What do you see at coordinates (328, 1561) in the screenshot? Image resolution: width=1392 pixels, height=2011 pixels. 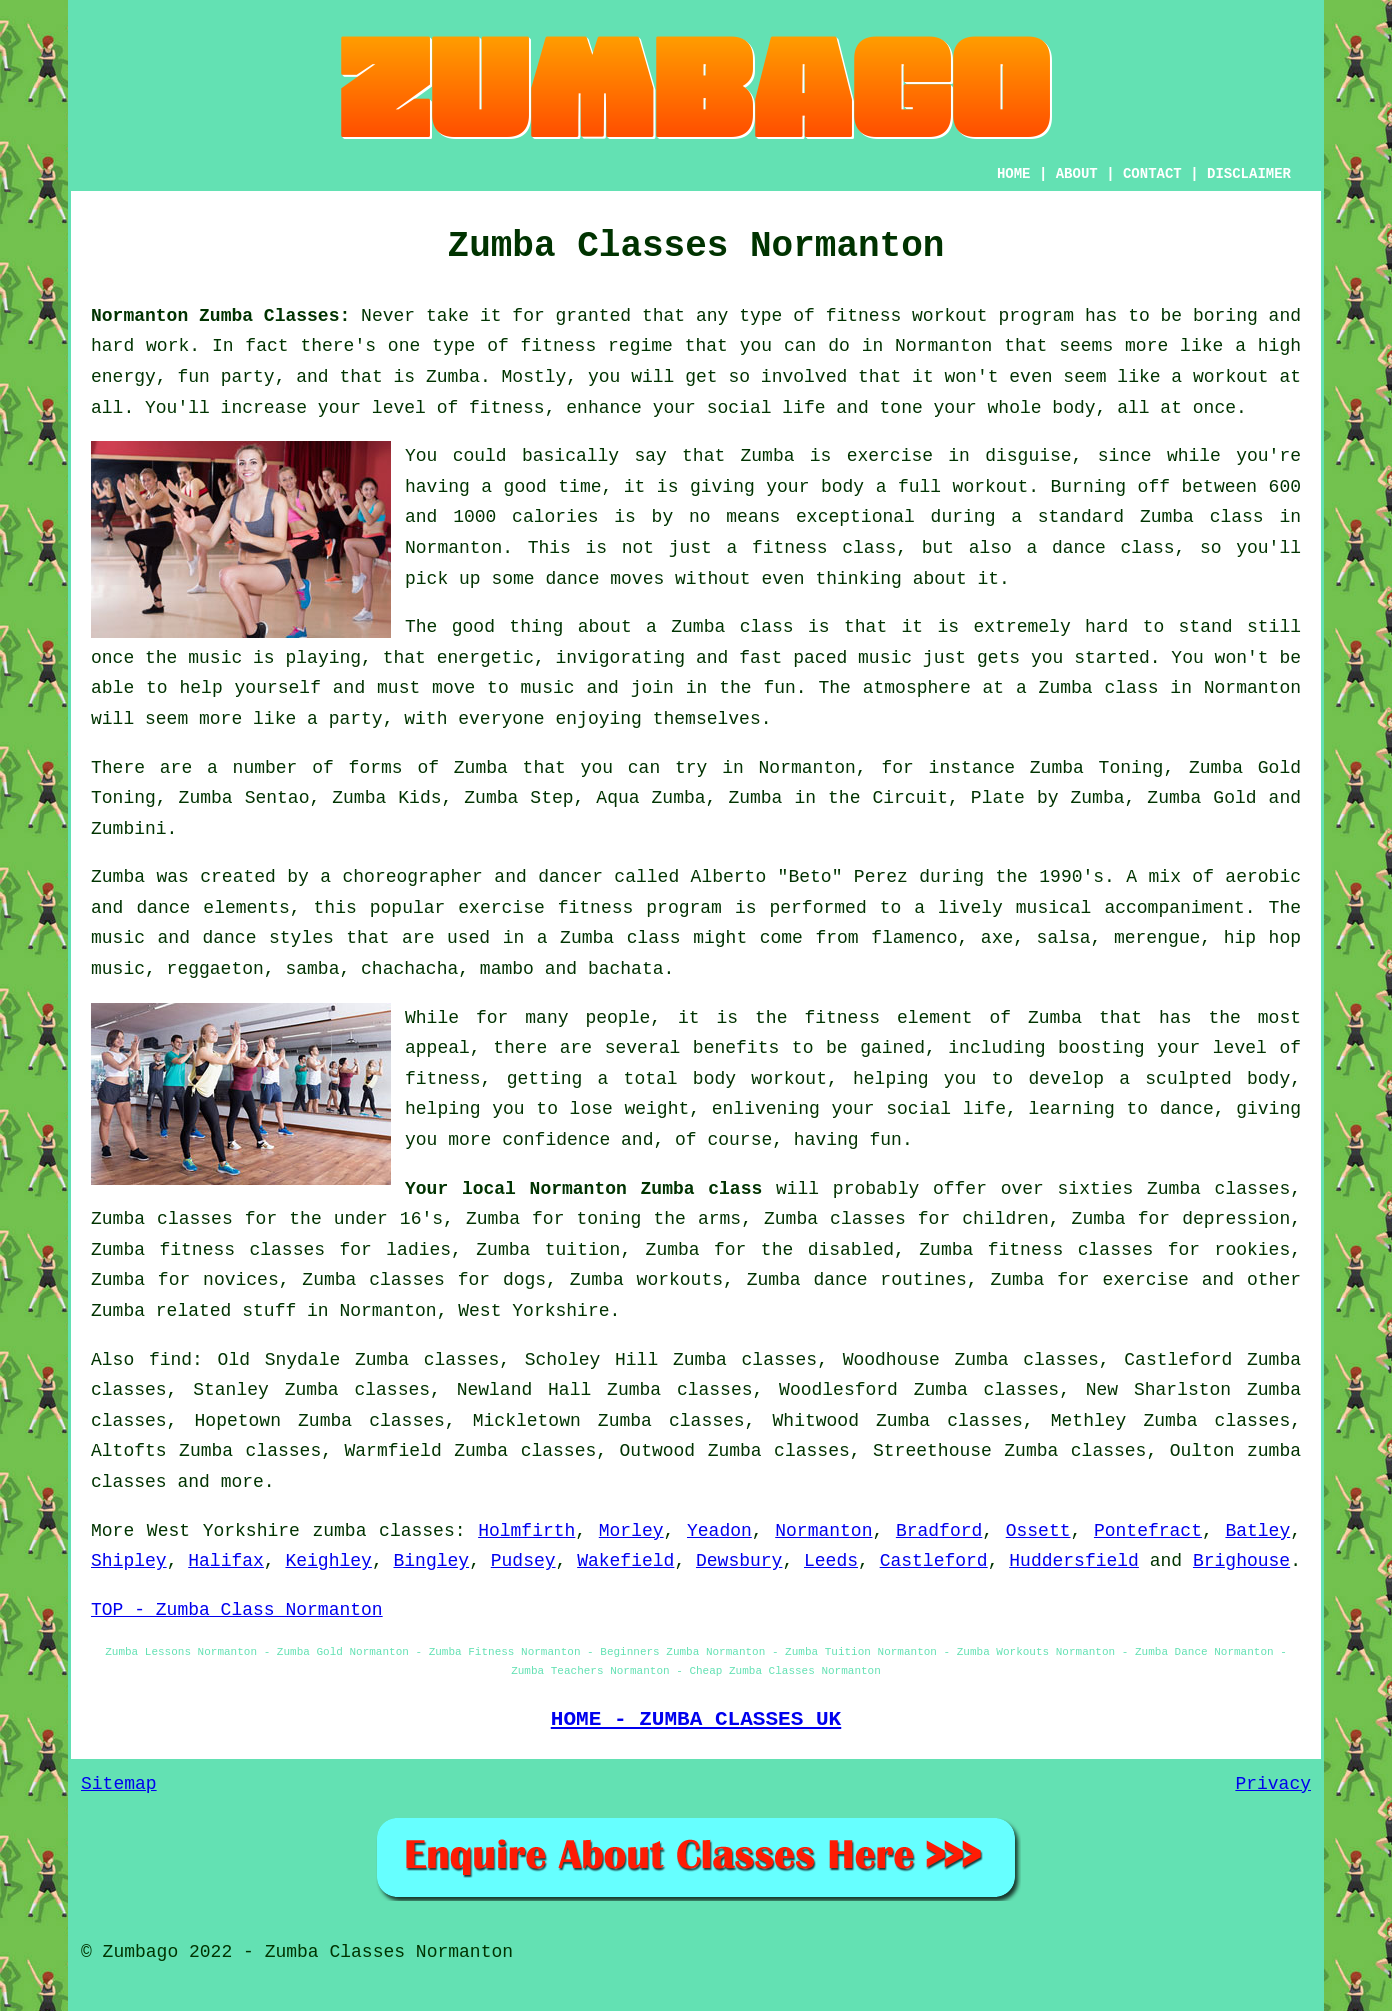 I see `Keighley` at bounding box center [328, 1561].